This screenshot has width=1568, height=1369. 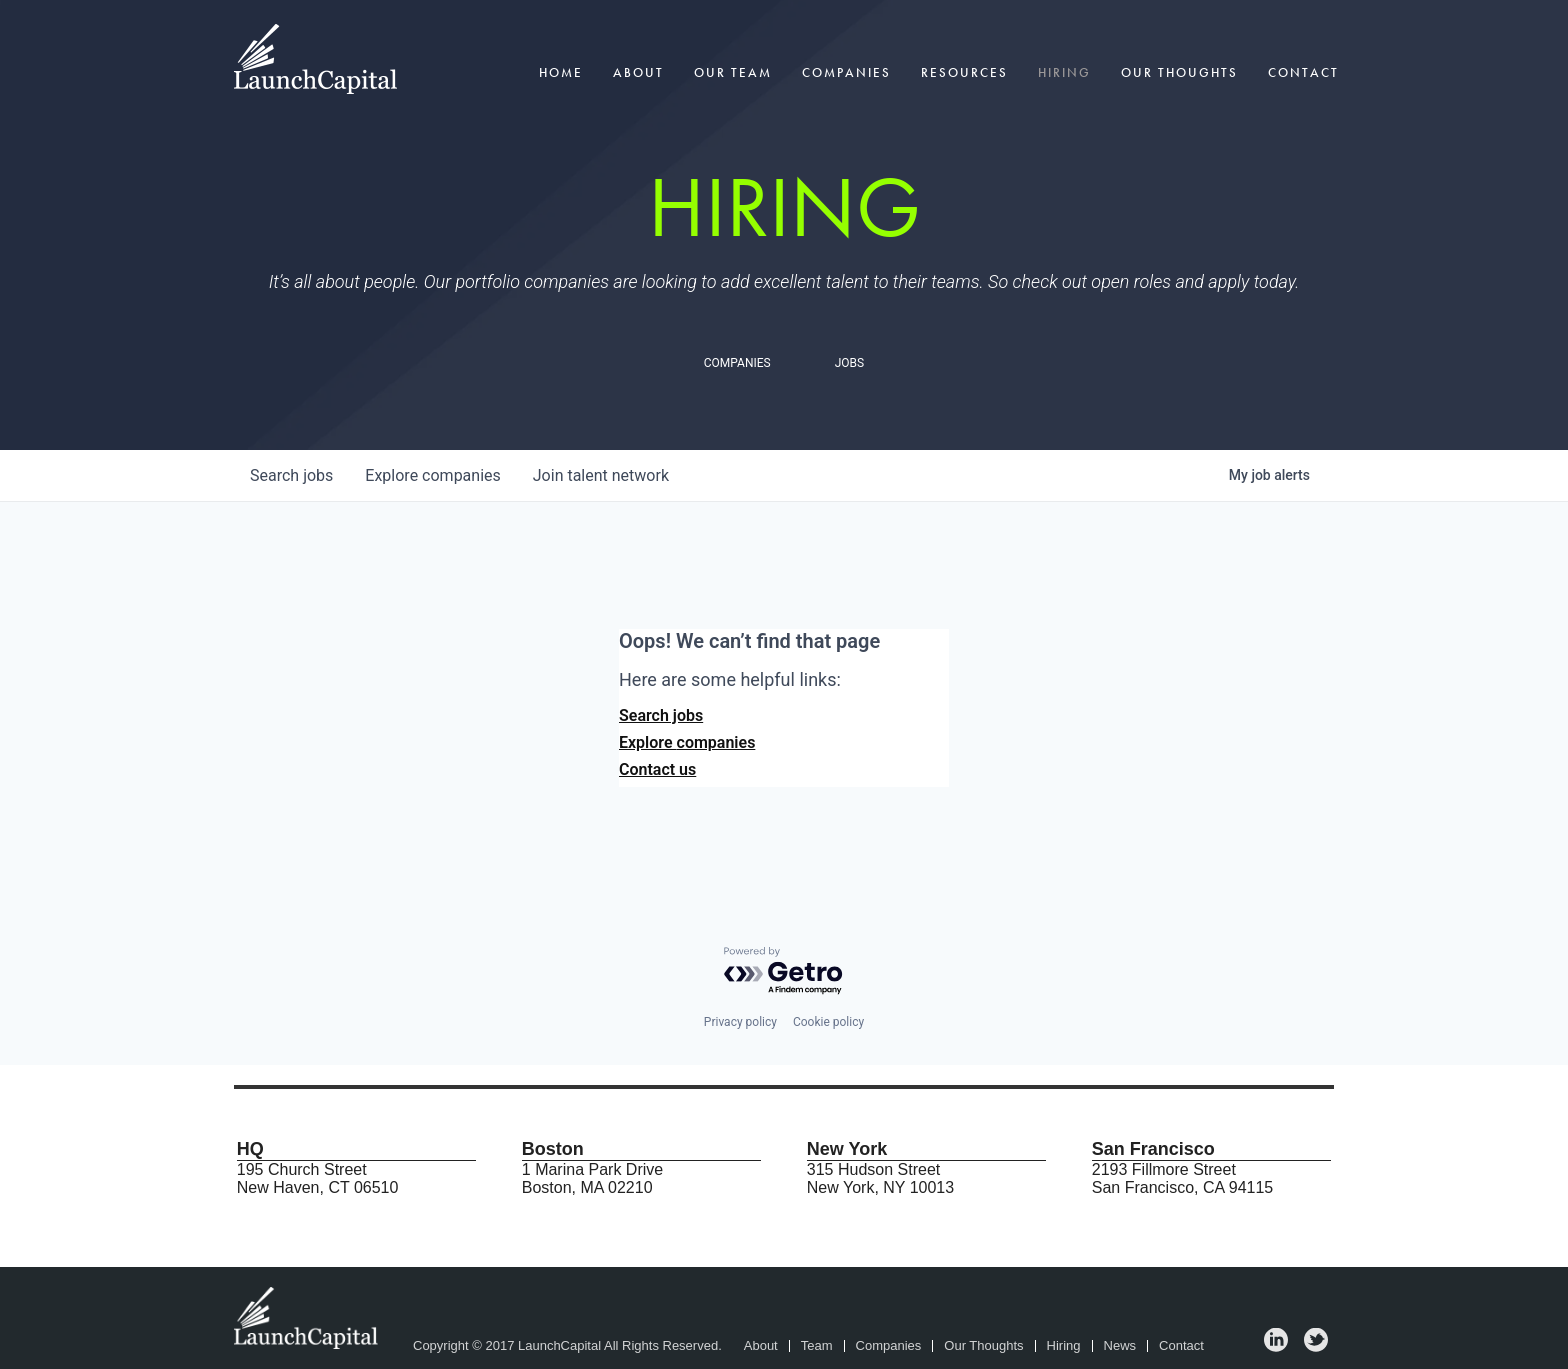 What do you see at coordinates (846, 72) in the screenshot?
I see `Companies` at bounding box center [846, 72].